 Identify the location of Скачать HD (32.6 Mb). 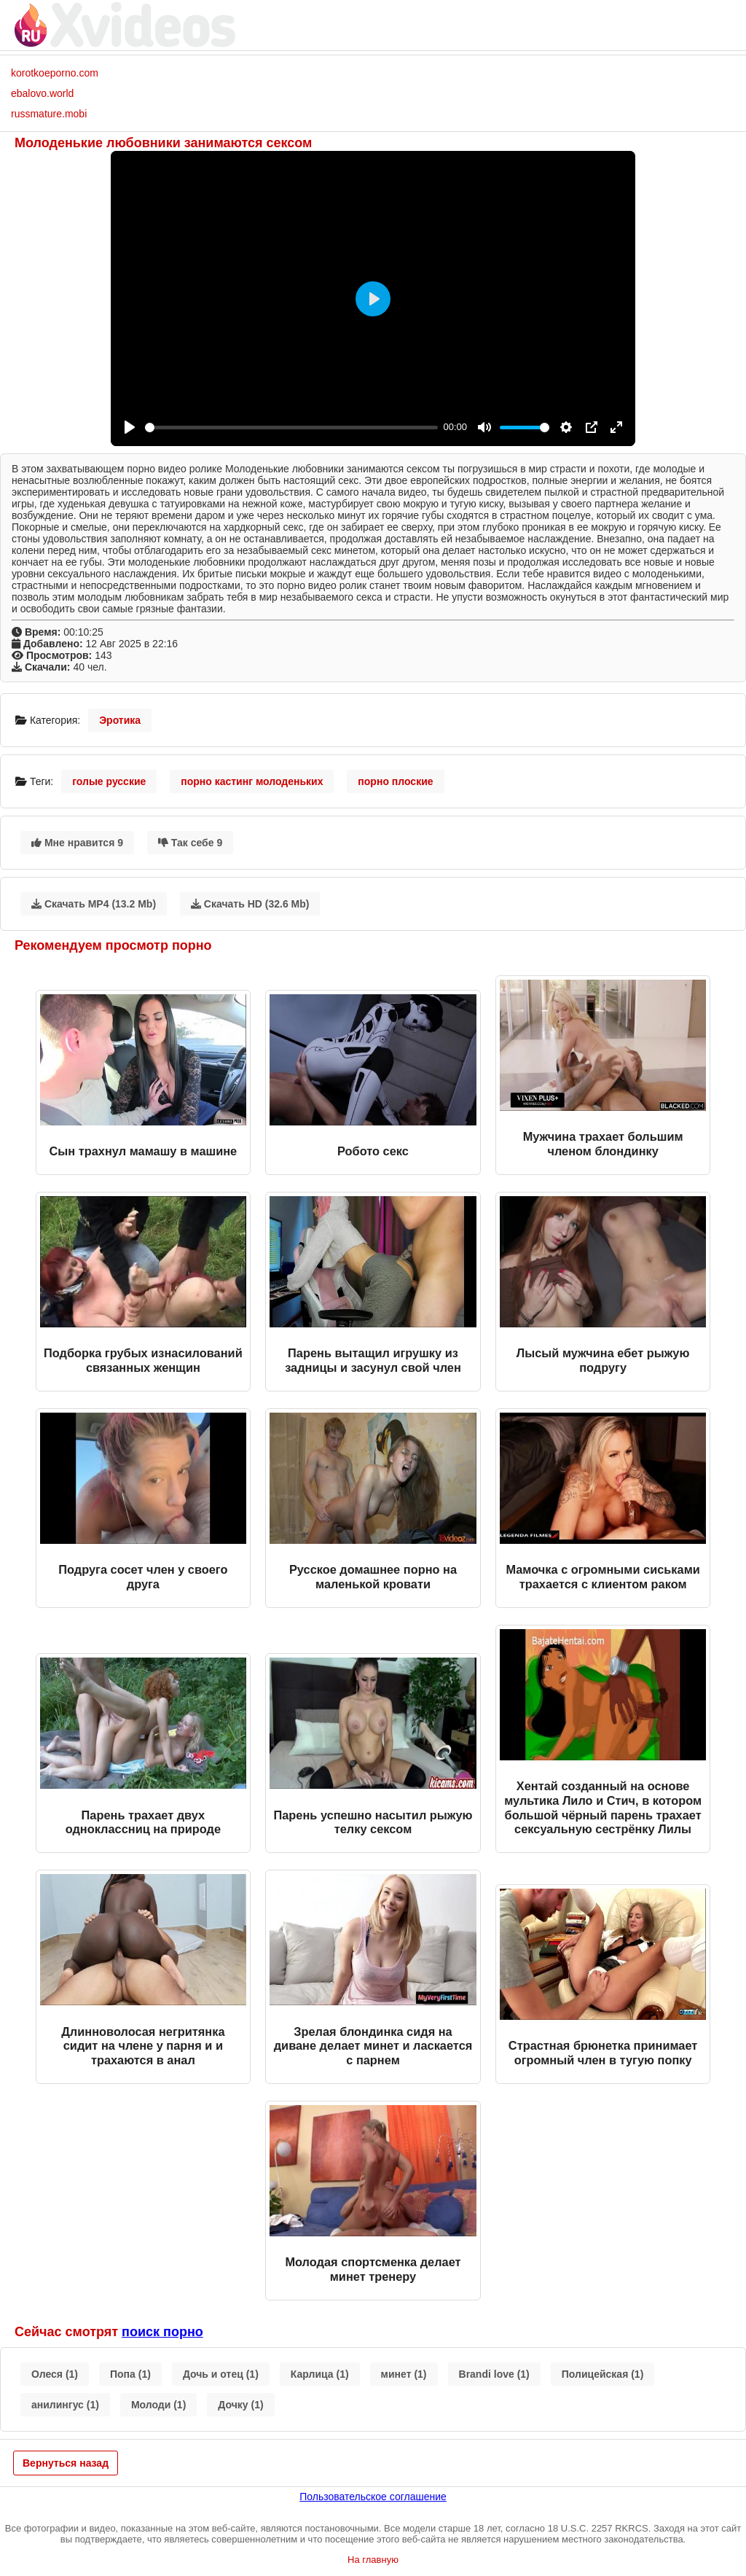
(250, 904).